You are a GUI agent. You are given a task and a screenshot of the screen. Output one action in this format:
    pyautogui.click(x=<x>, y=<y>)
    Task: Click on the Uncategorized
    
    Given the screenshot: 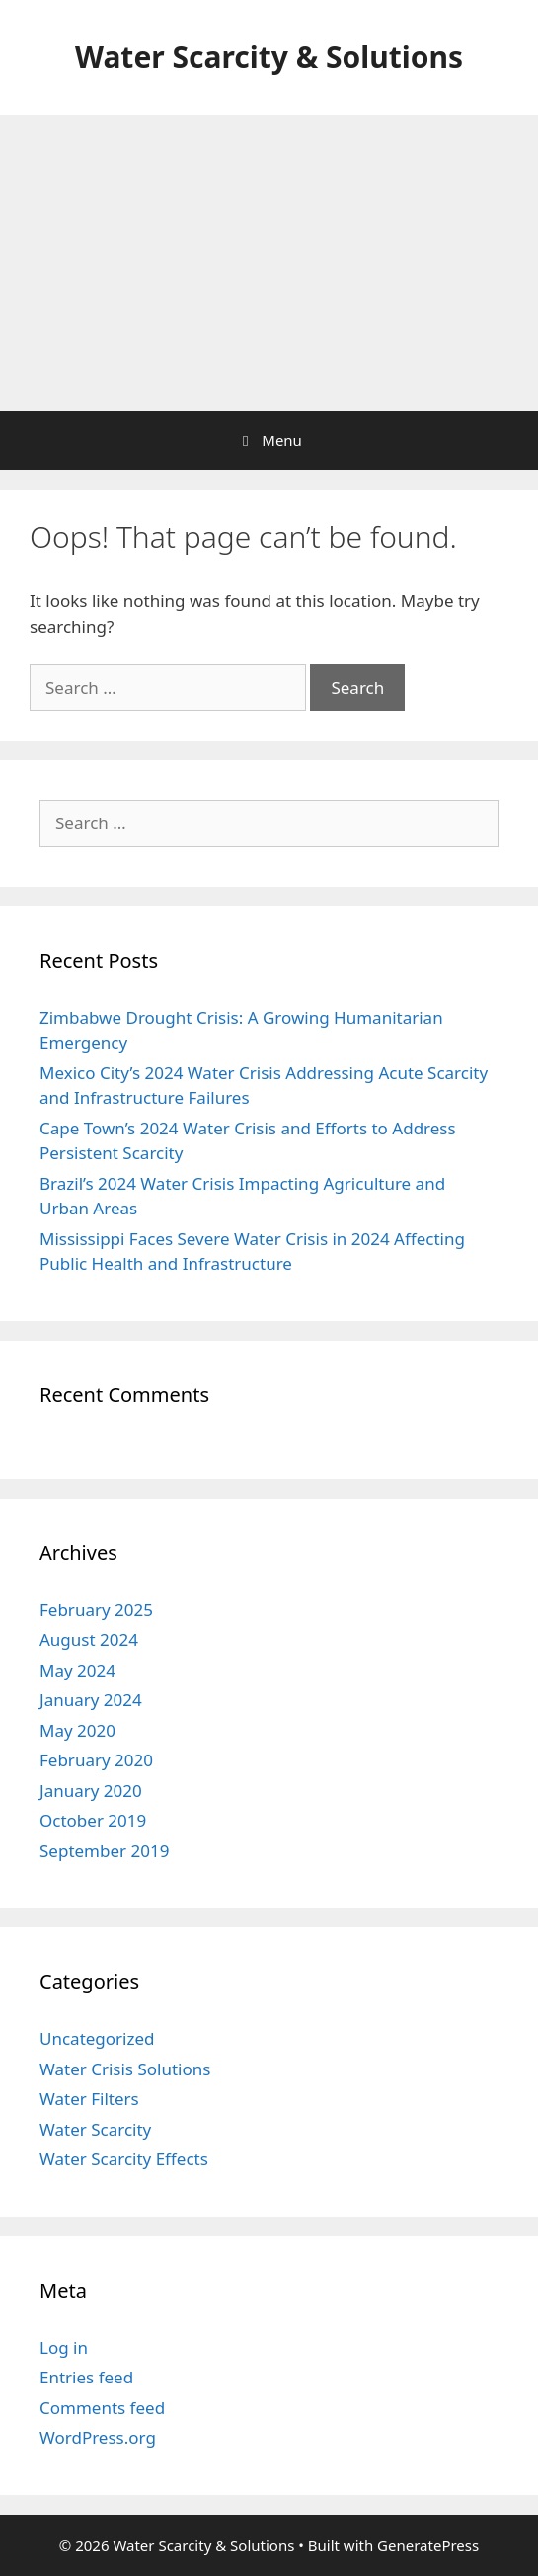 What is the action you would take?
    pyautogui.click(x=97, y=2038)
    